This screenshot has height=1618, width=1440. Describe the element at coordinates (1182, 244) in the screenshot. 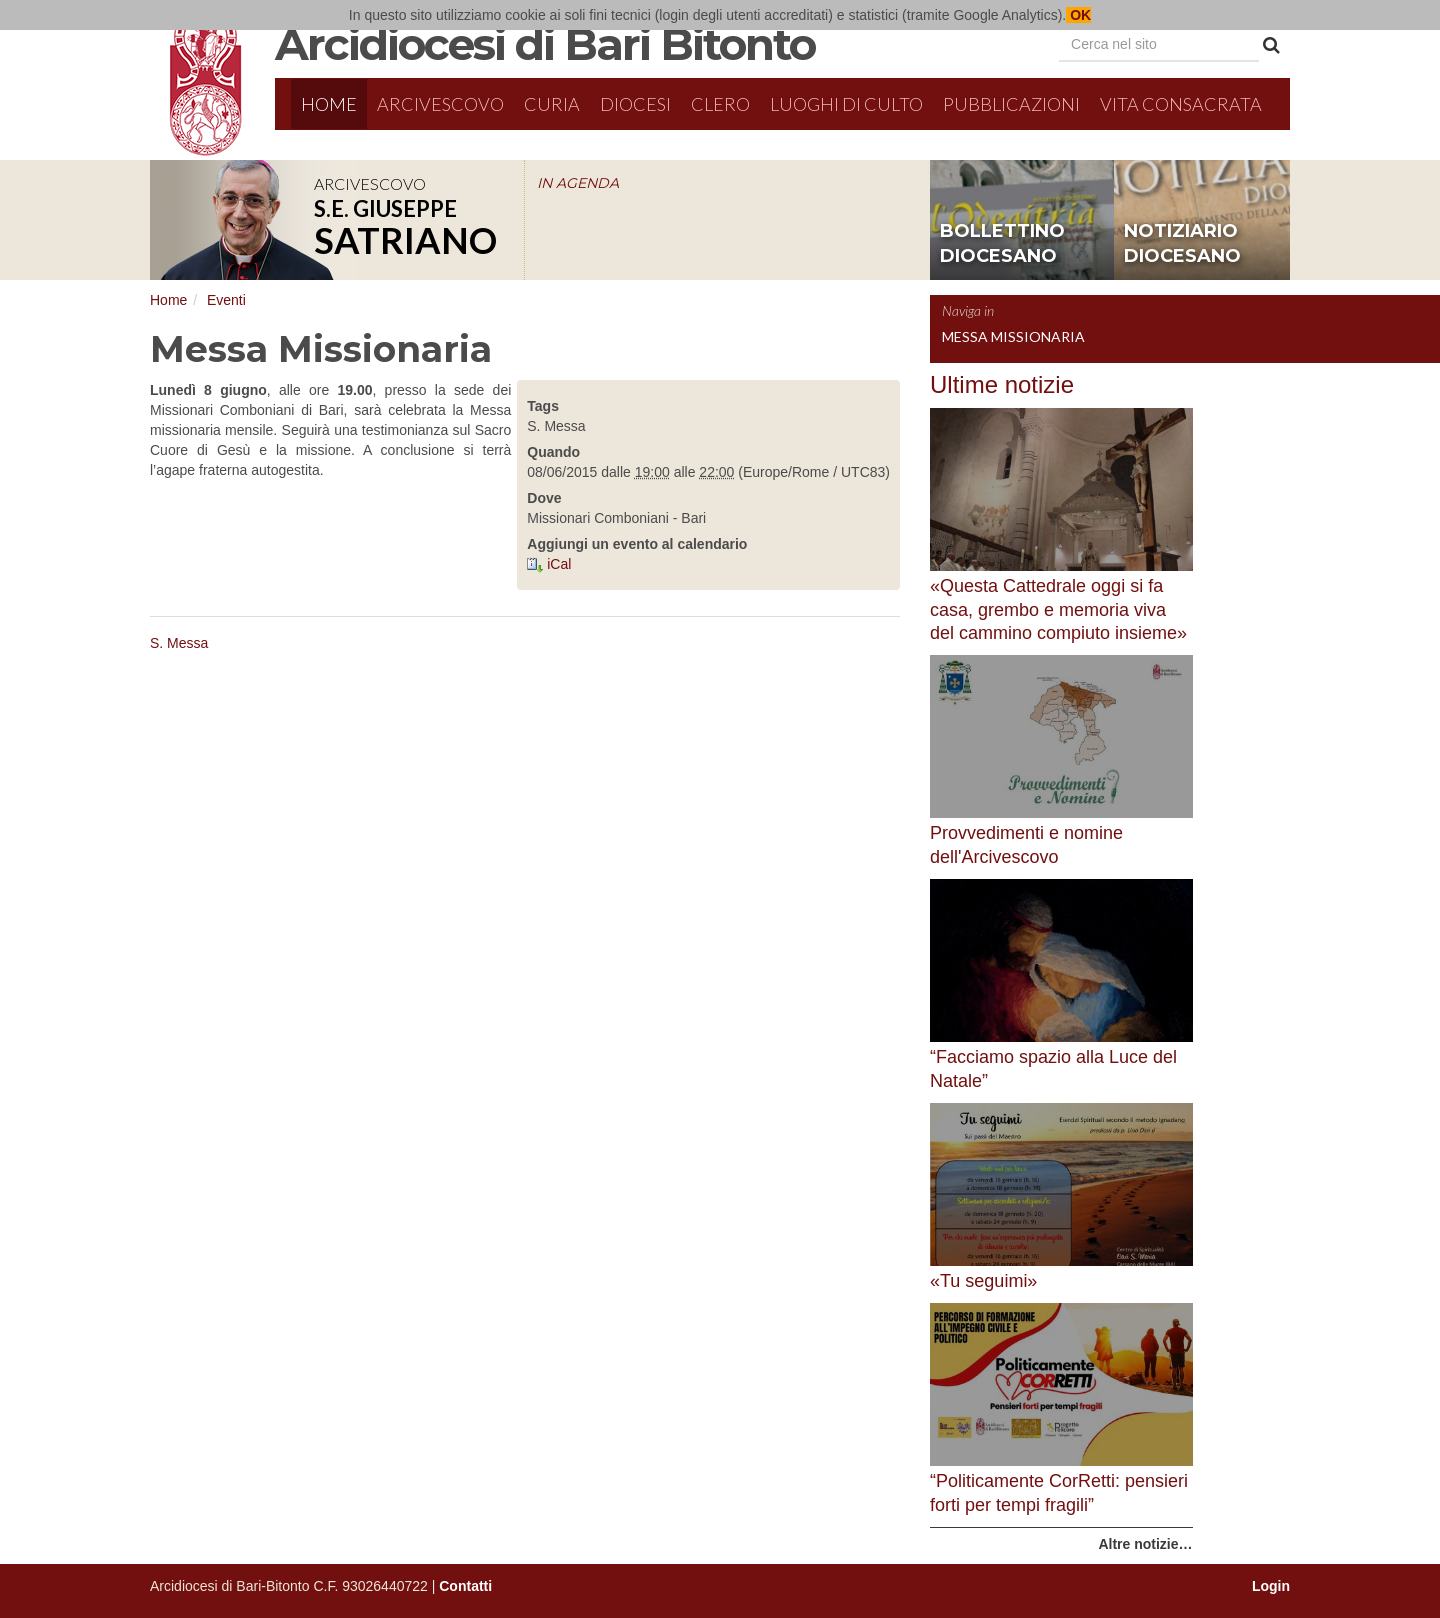

I see `notiziario diocesano` at that location.